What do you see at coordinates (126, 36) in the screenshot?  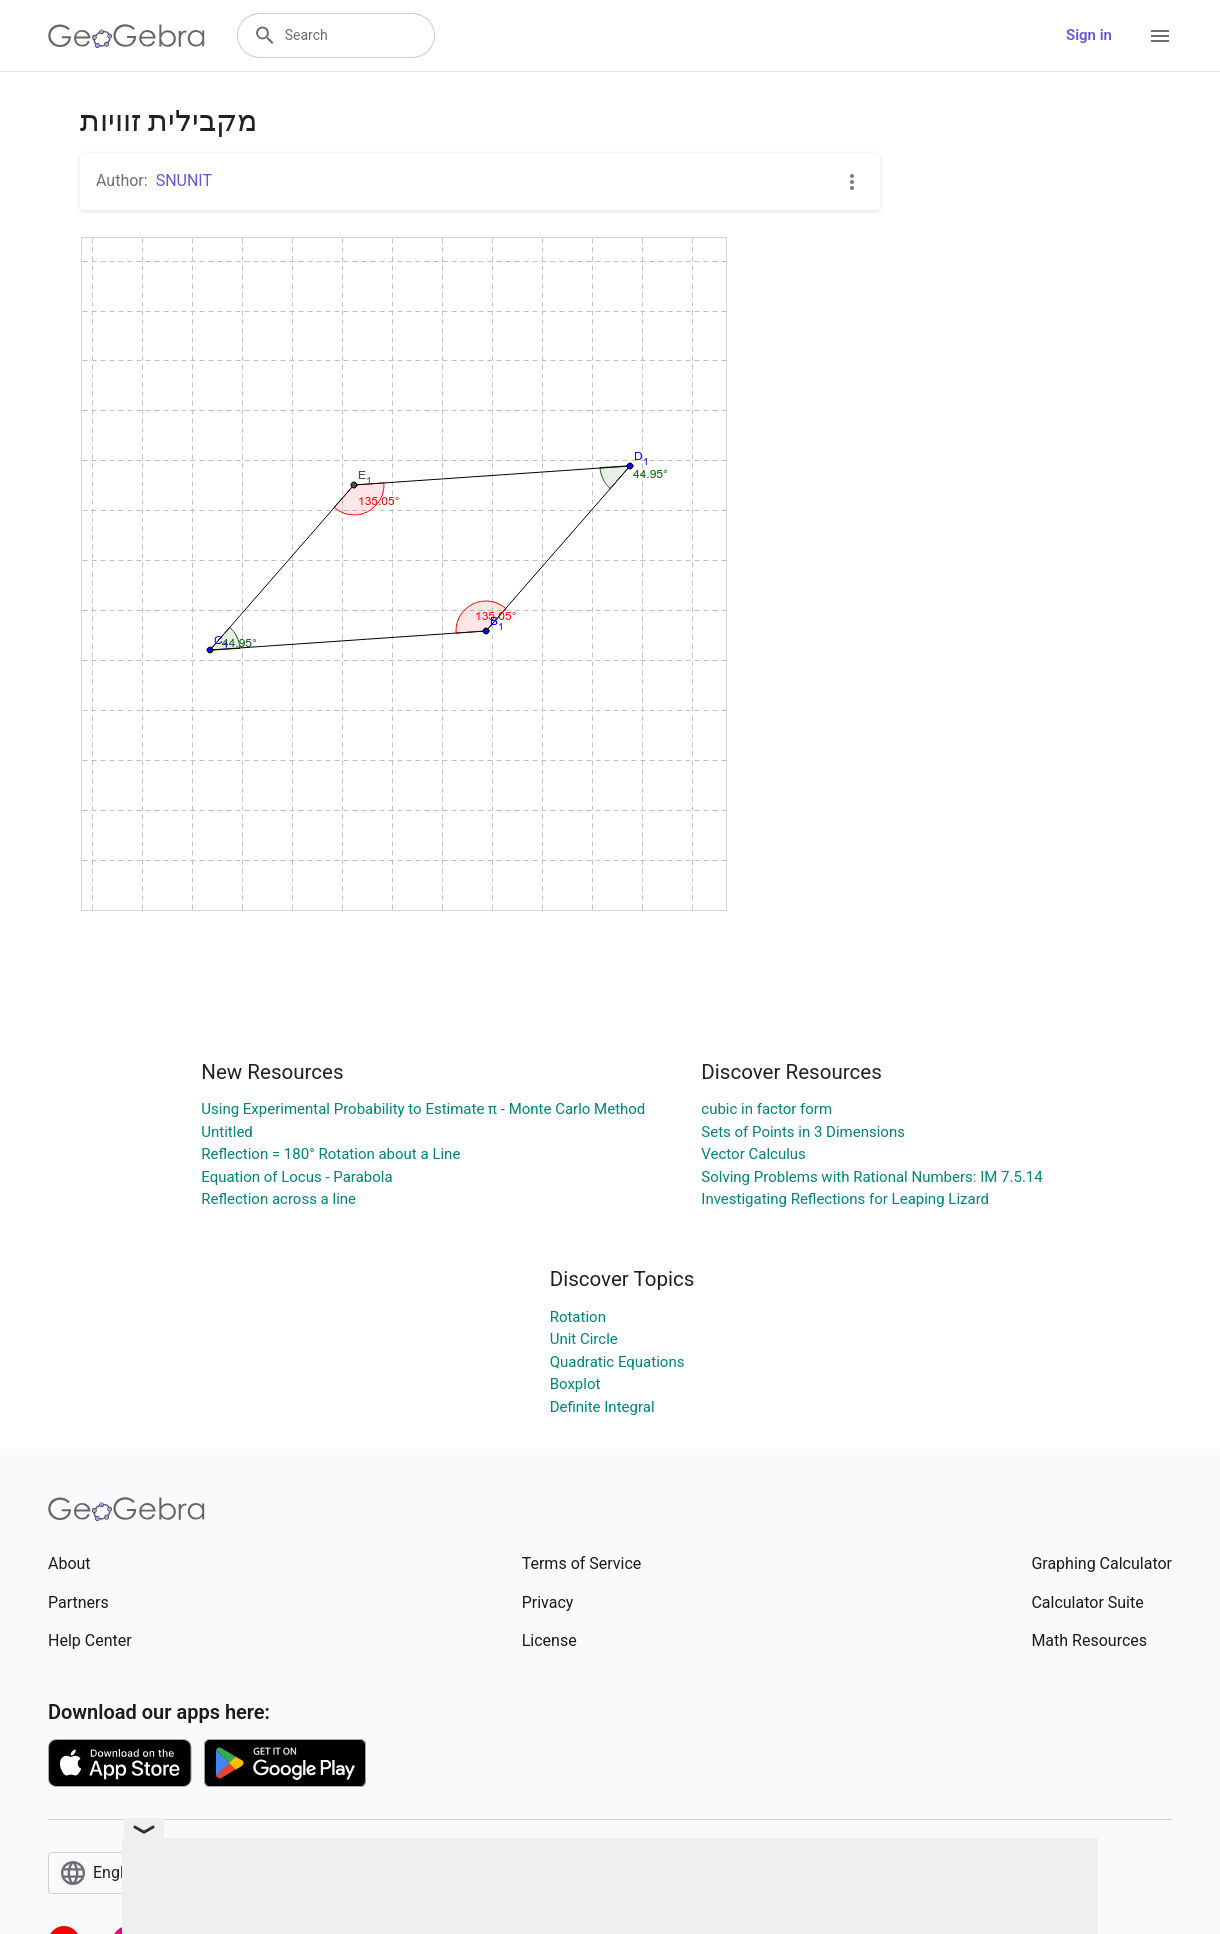 I see `[GeoGebra Logo]` at bounding box center [126, 36].